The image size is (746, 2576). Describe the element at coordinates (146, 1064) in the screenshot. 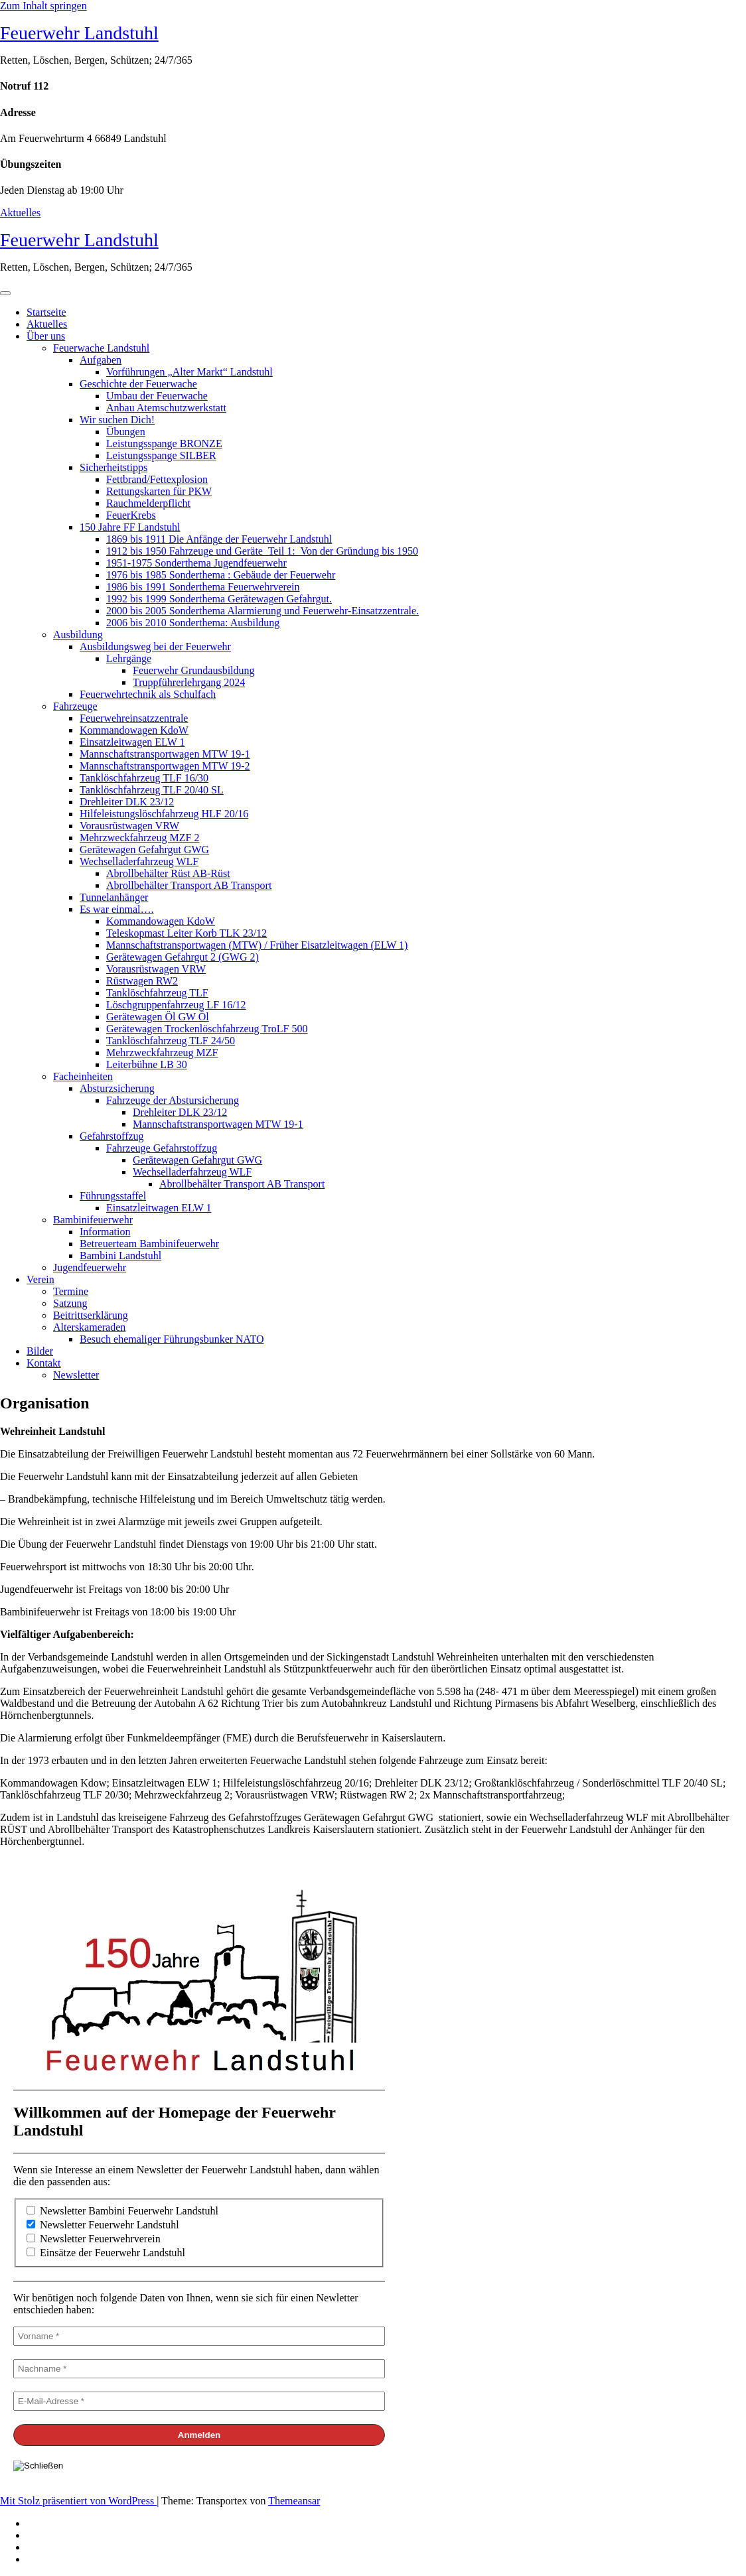

I see `Leiterbühne LB 30` at that location.